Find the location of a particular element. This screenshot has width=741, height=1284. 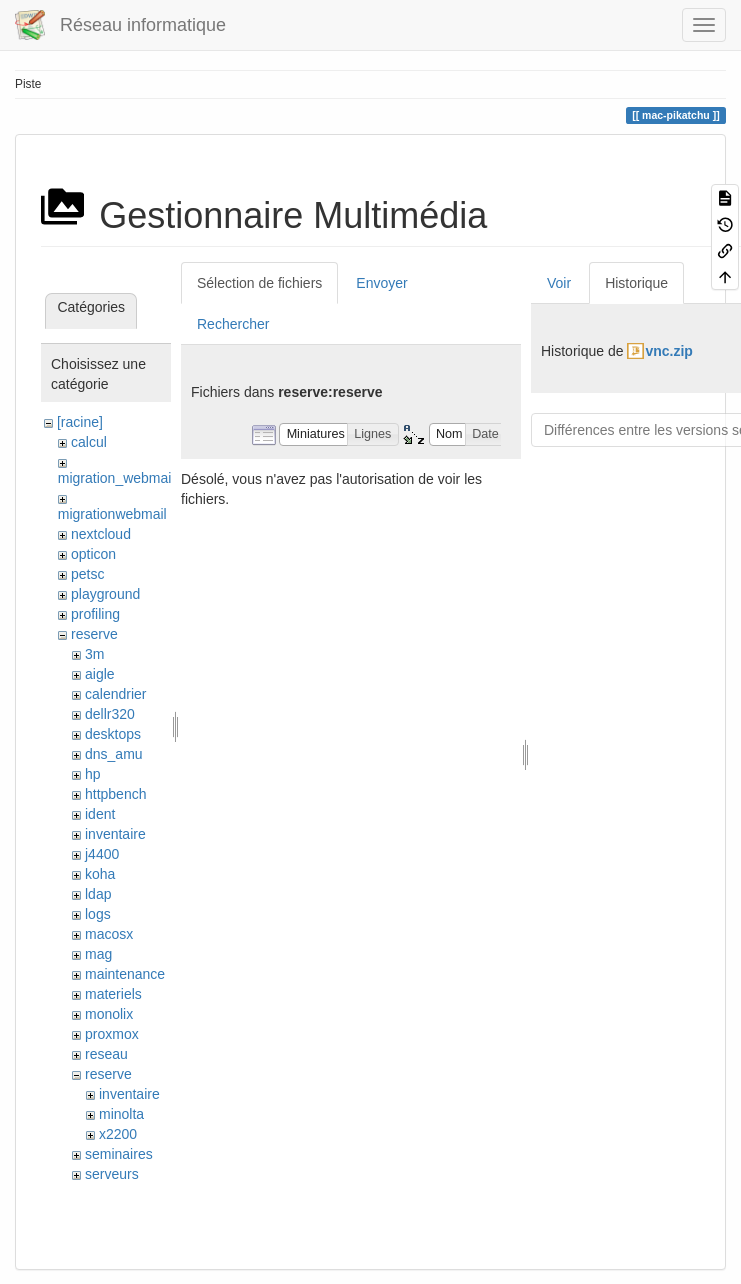

hp is located at coordinates (93, 774).